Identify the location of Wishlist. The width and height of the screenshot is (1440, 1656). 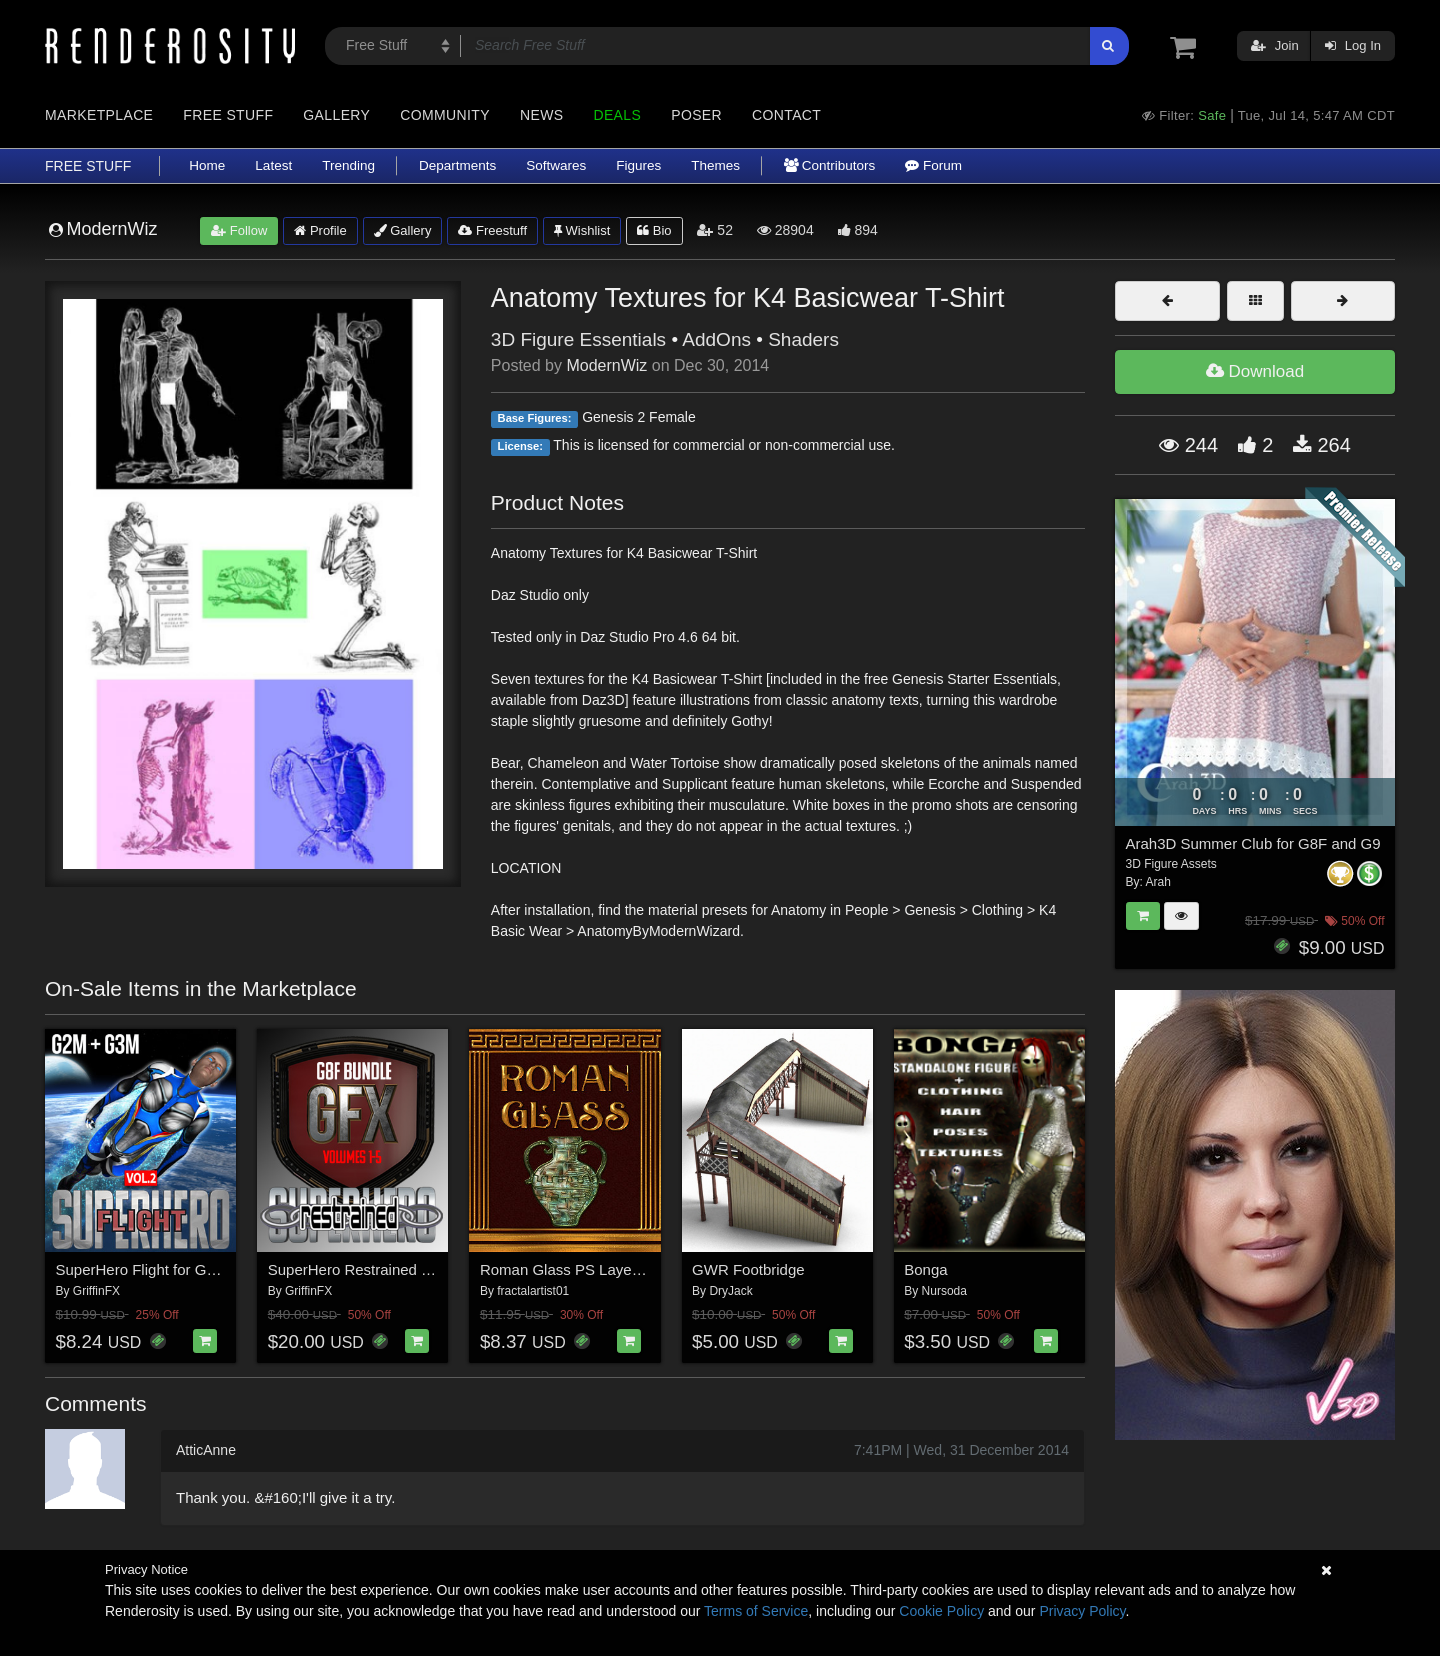
(582, 230).